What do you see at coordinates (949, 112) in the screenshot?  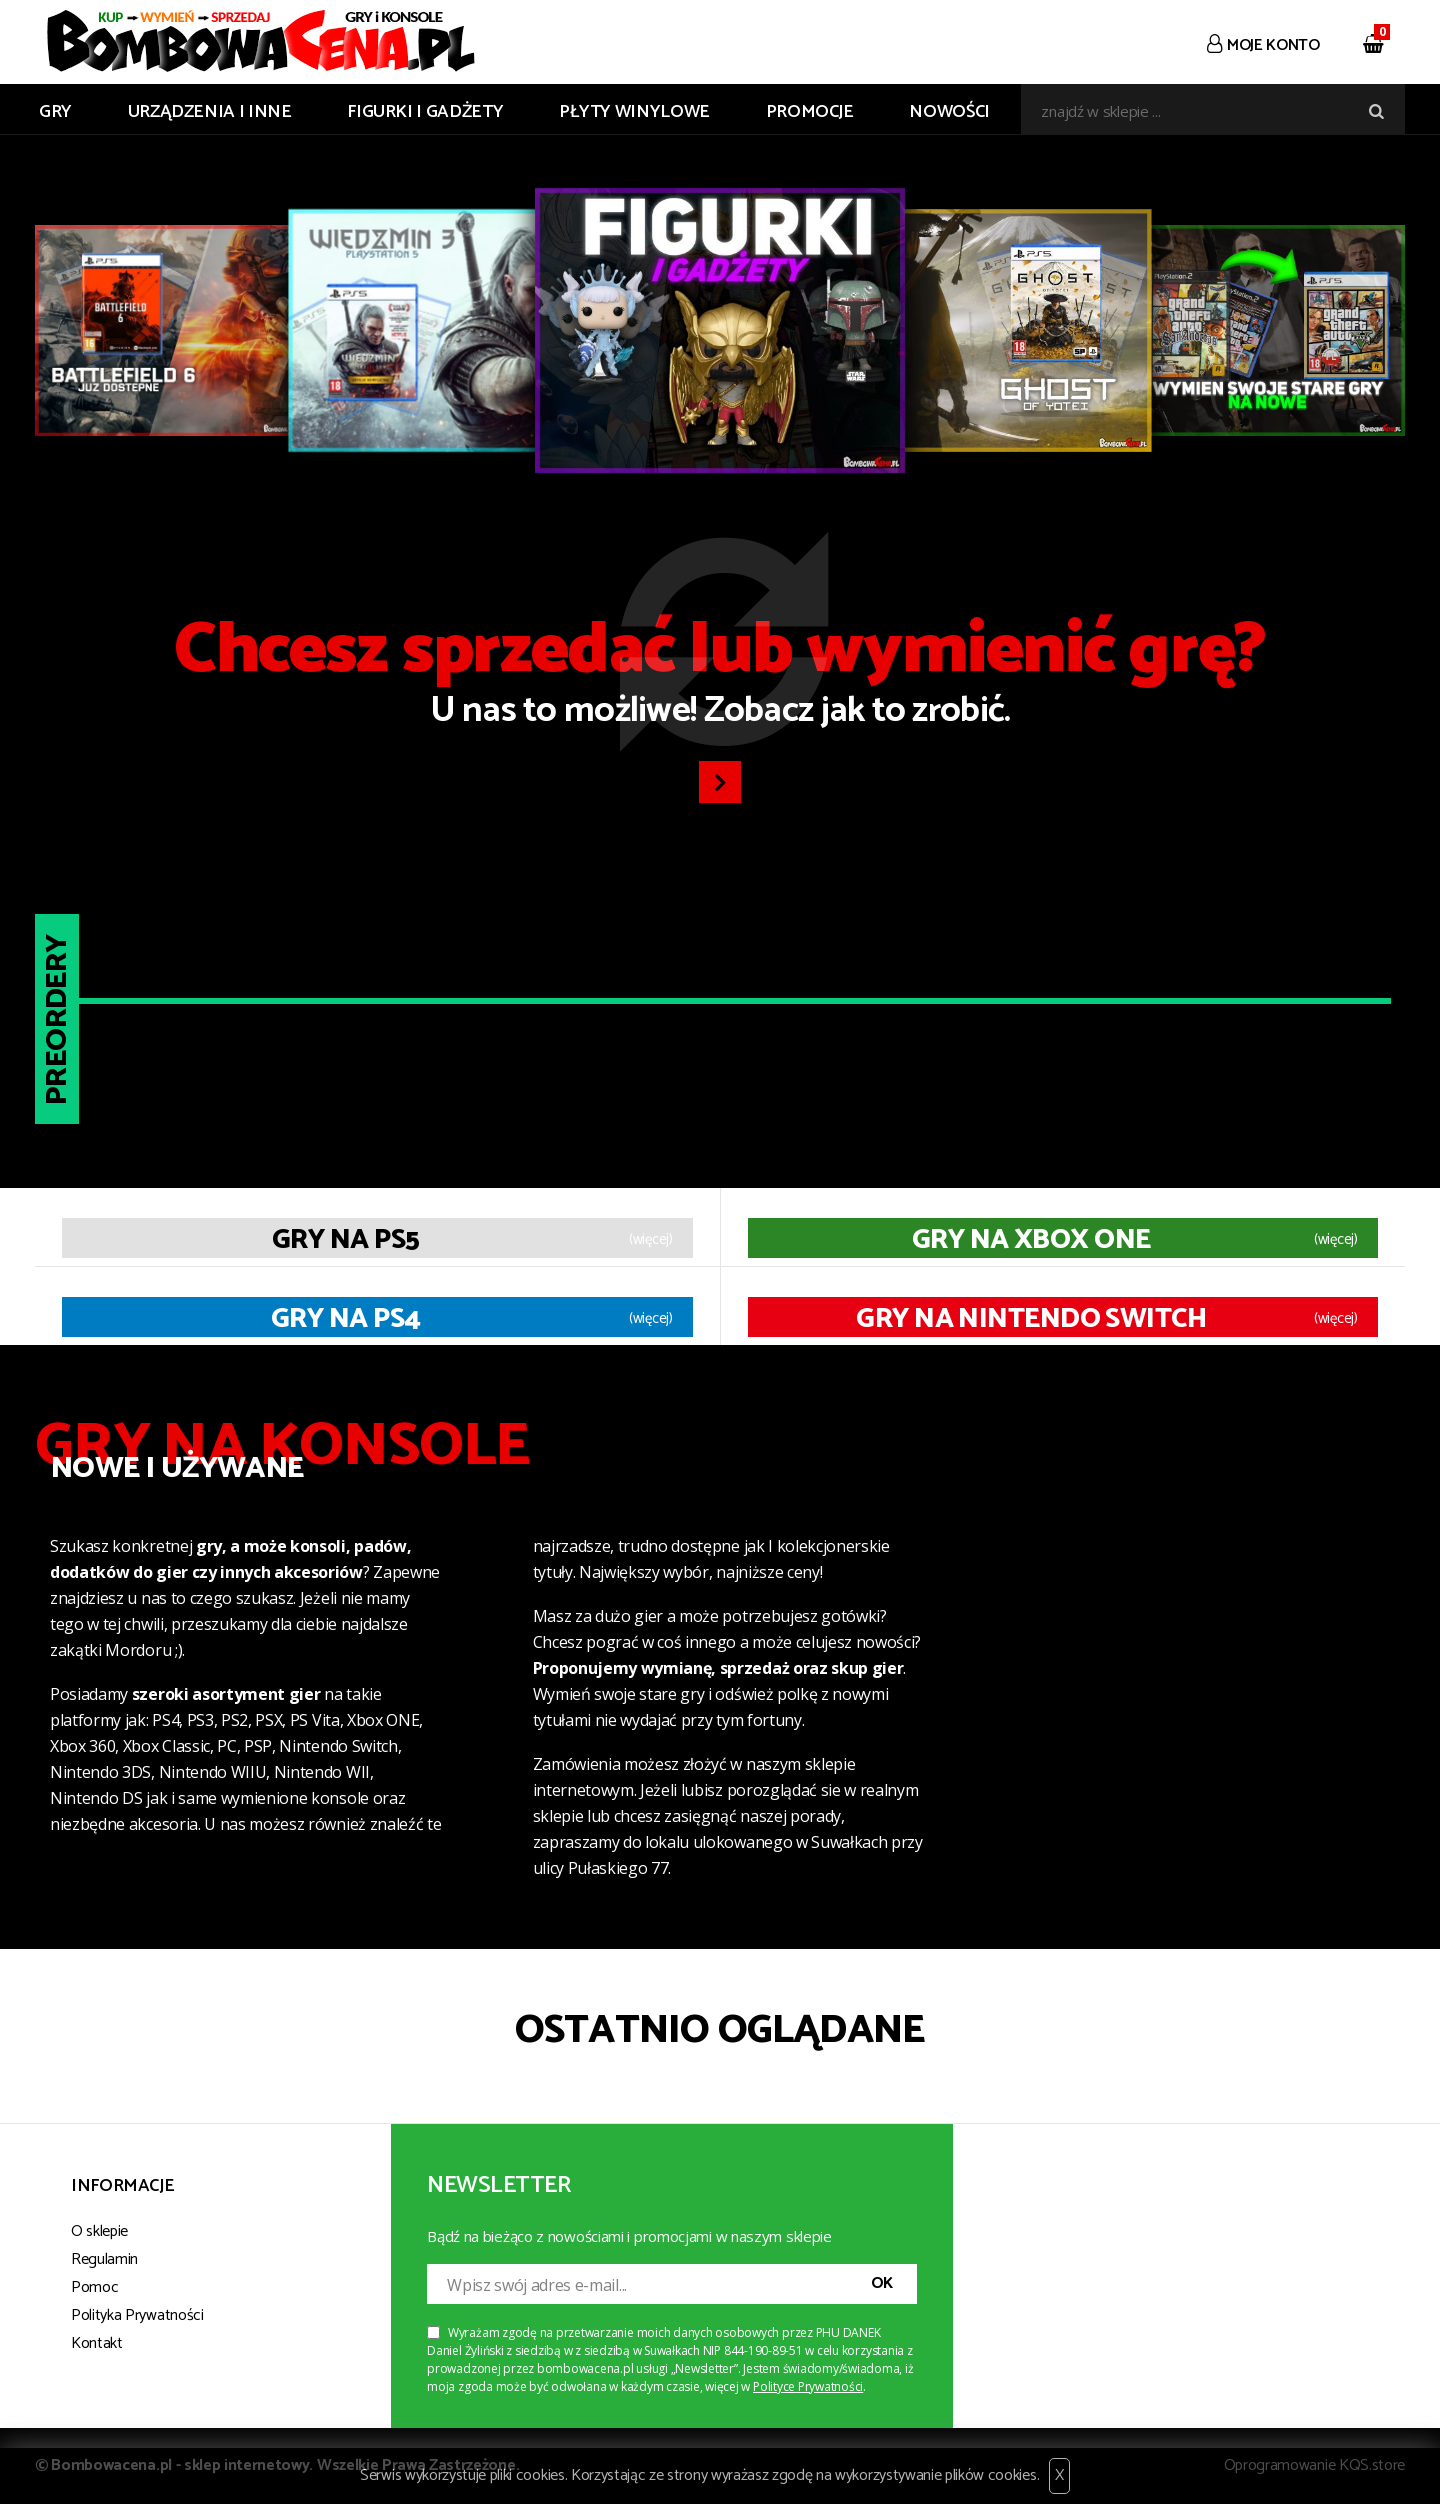 I see `Nowości` at bounding box center [949, 112].